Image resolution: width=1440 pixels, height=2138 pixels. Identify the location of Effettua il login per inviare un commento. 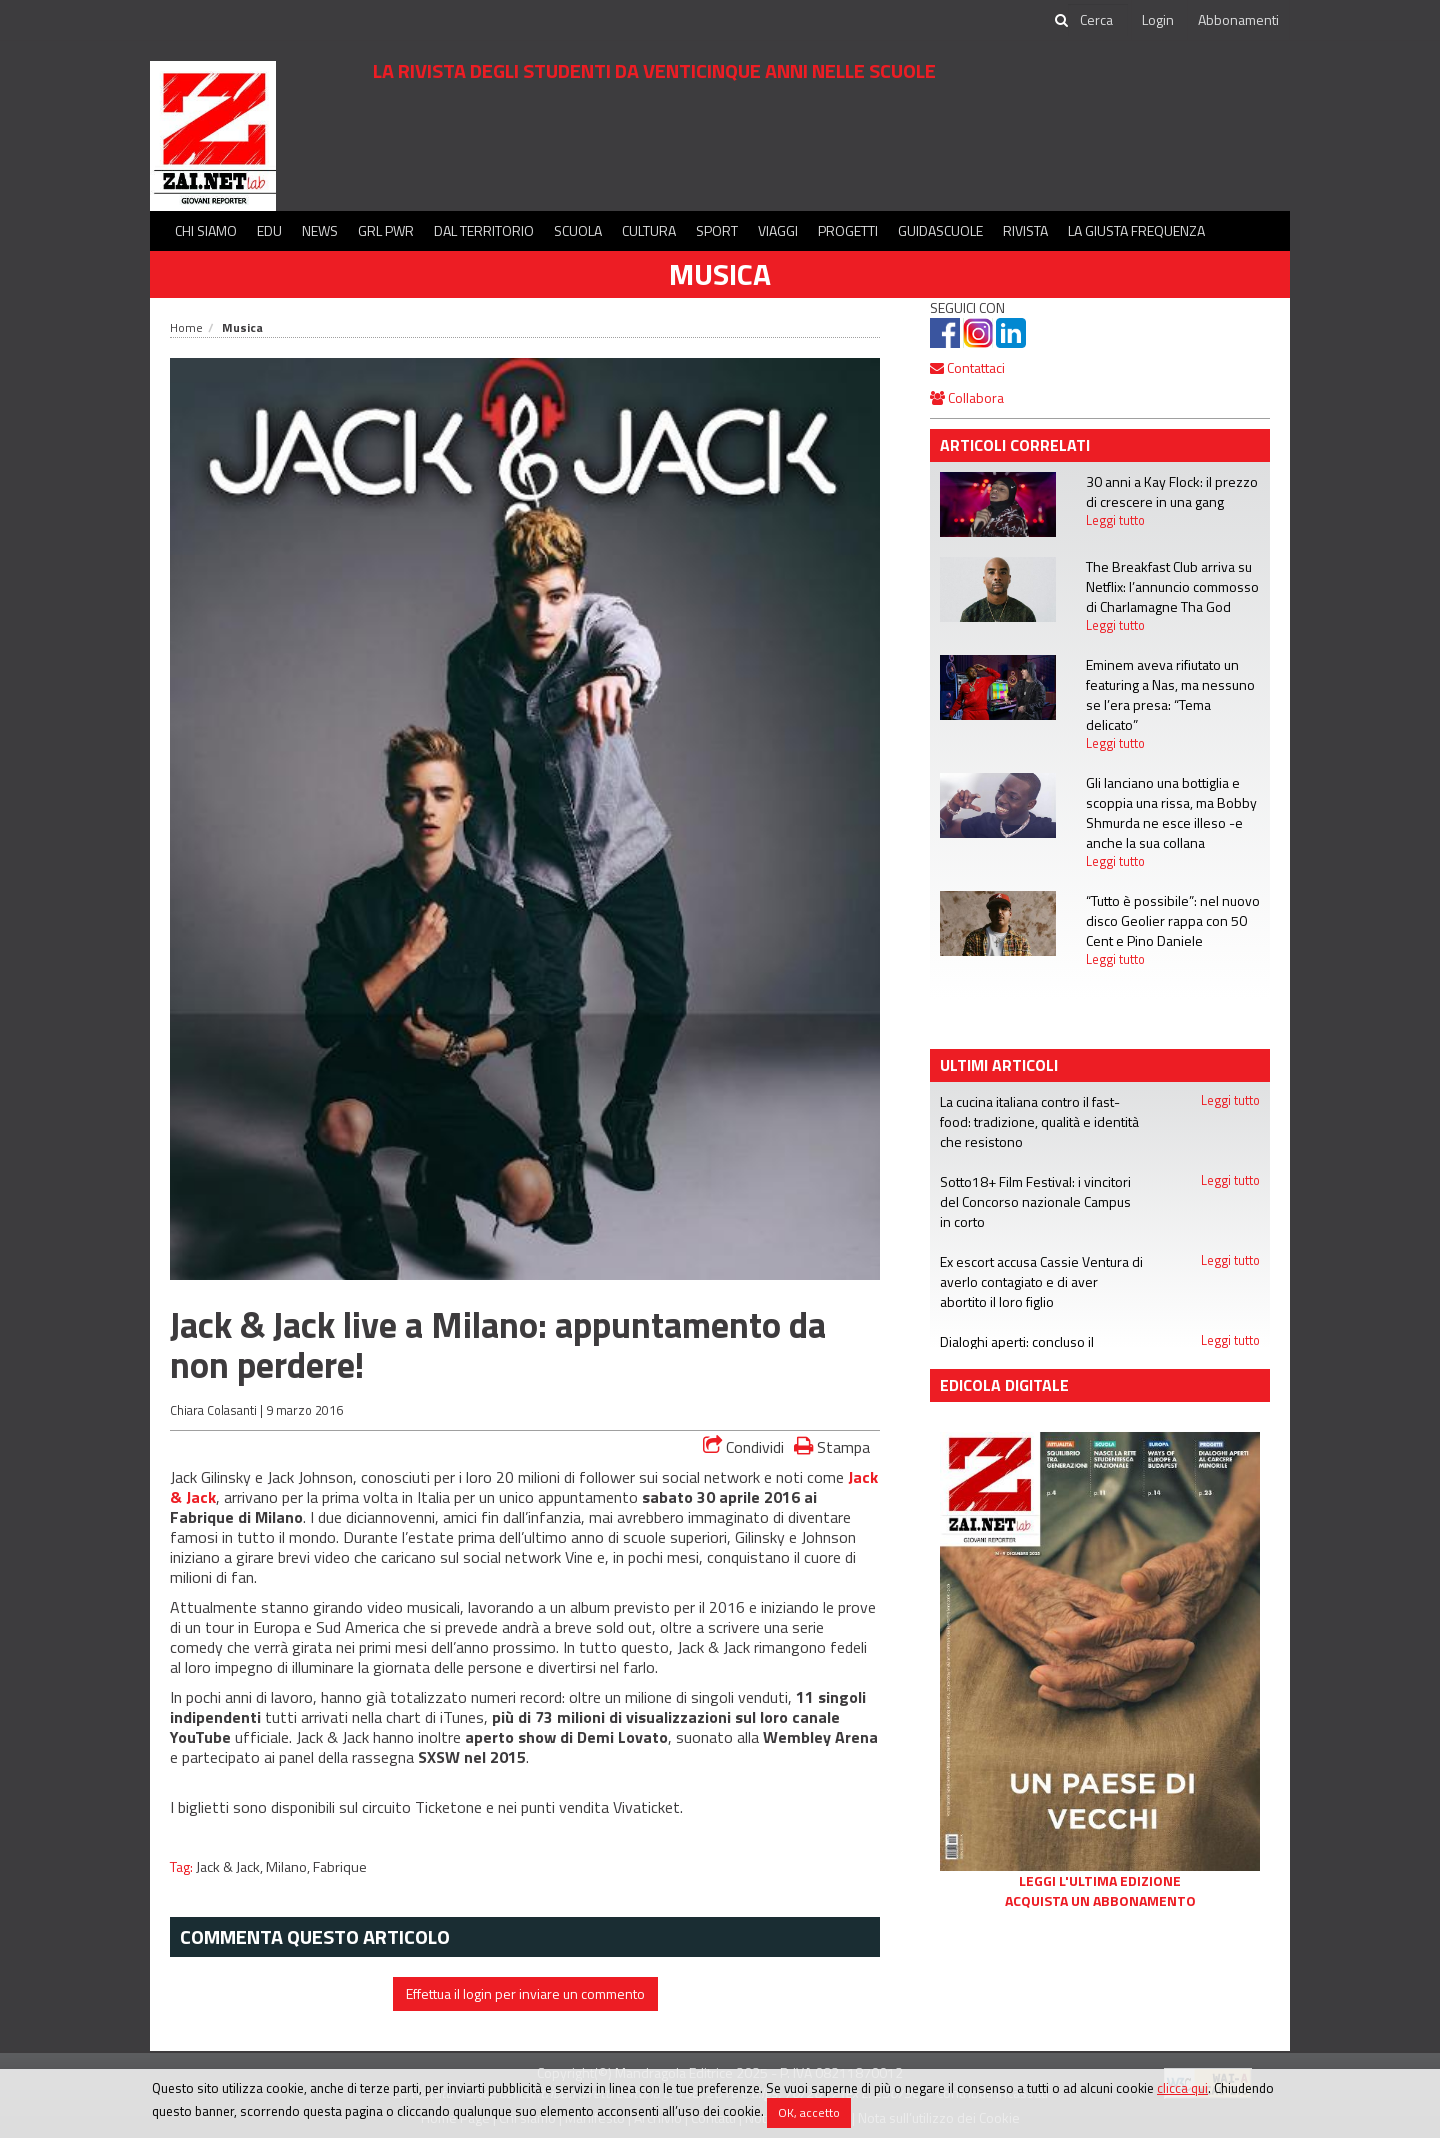
(525, 1993).